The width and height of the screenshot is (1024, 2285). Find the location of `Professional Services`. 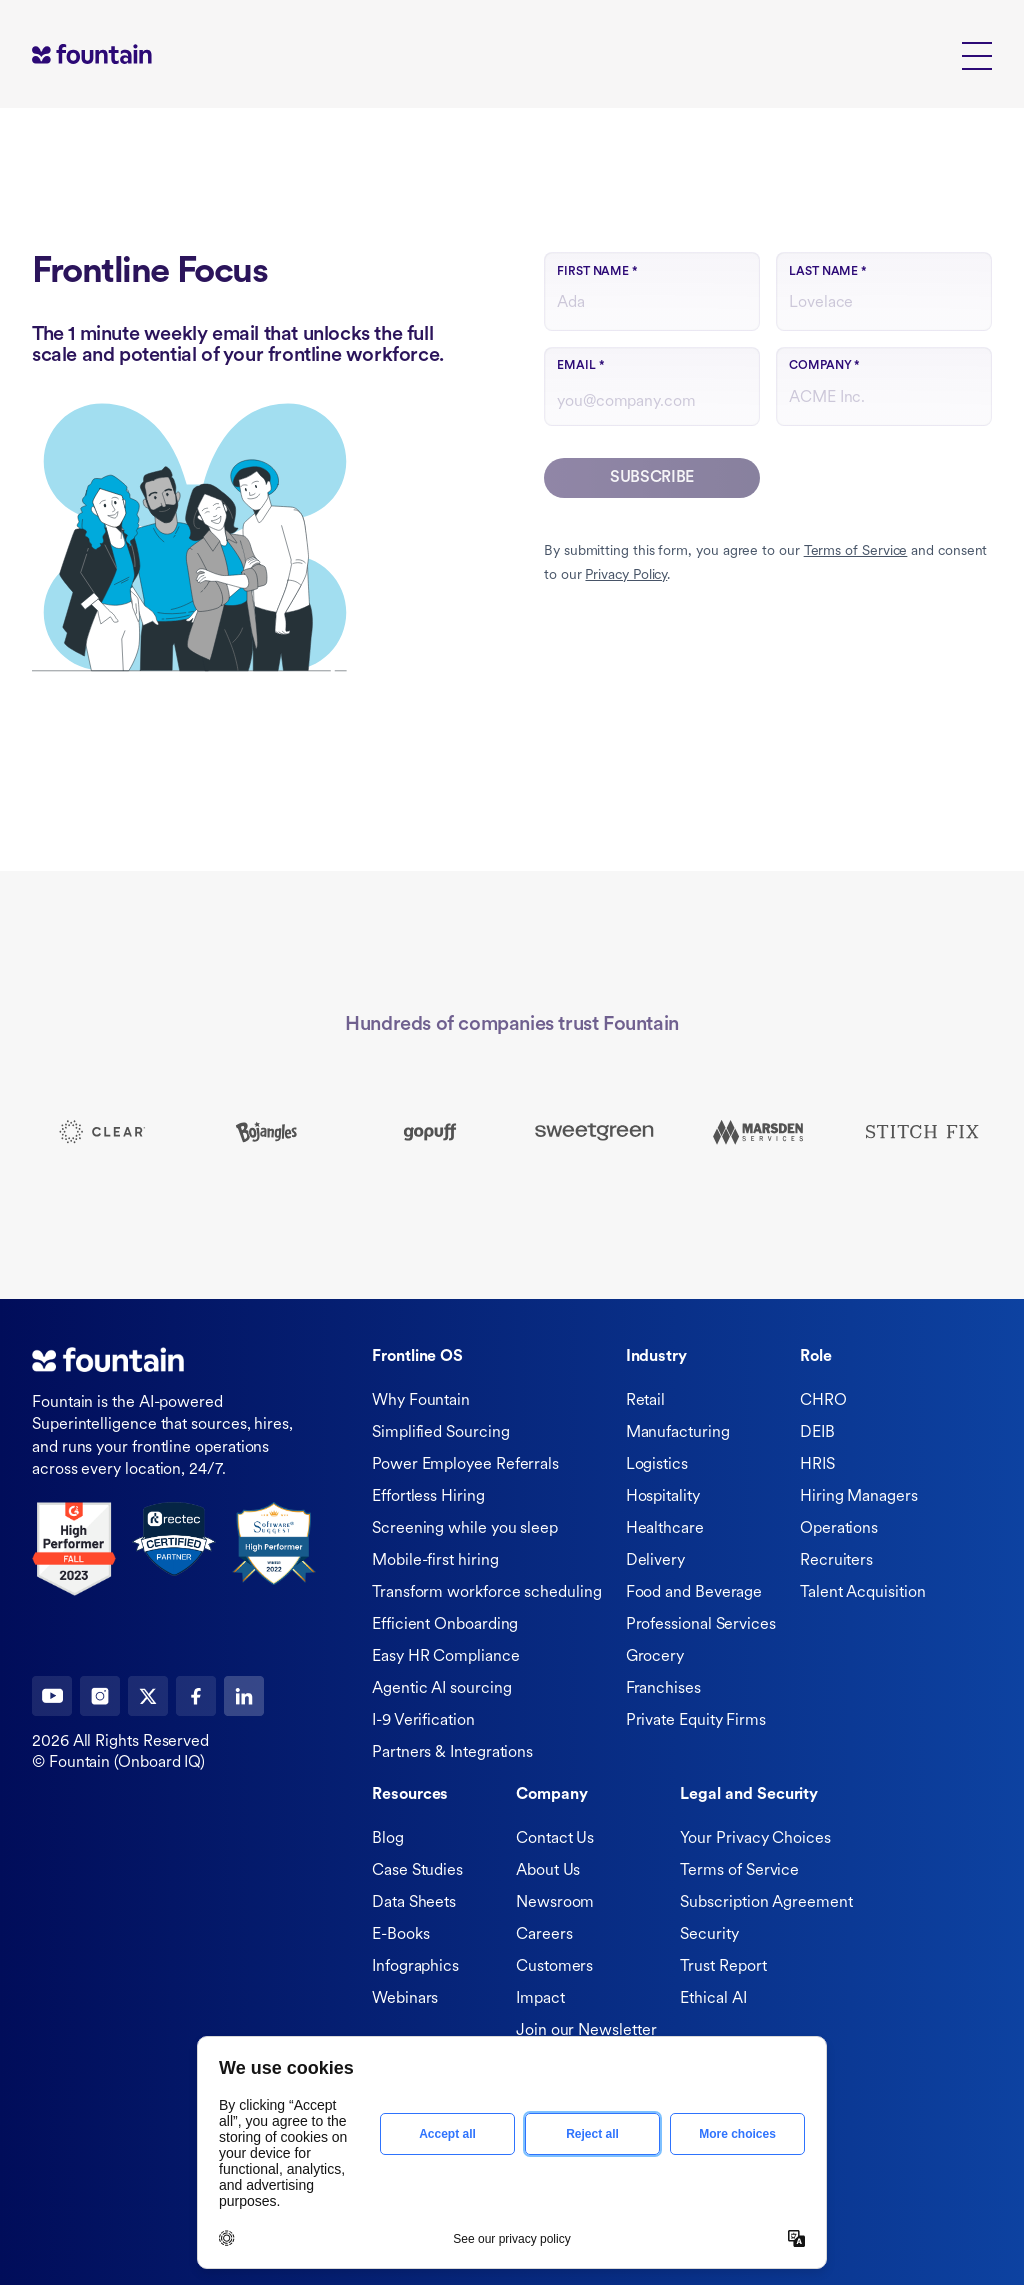

Professional Services is located at coordinates (701, 1625).